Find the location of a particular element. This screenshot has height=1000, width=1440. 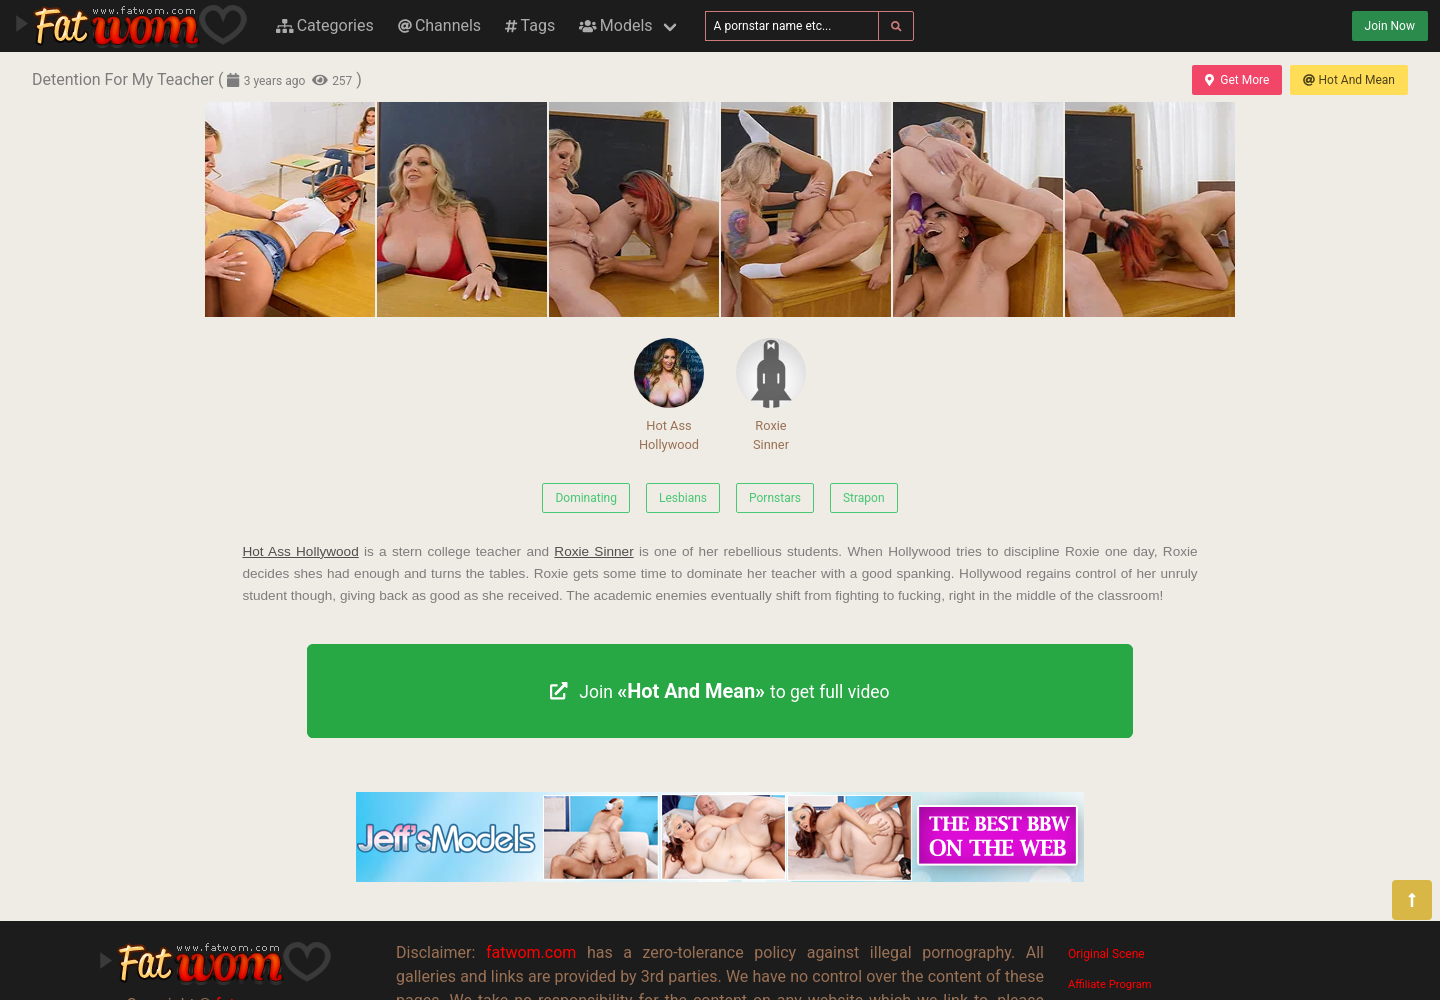

Tags is located at coordinates (530, 25).